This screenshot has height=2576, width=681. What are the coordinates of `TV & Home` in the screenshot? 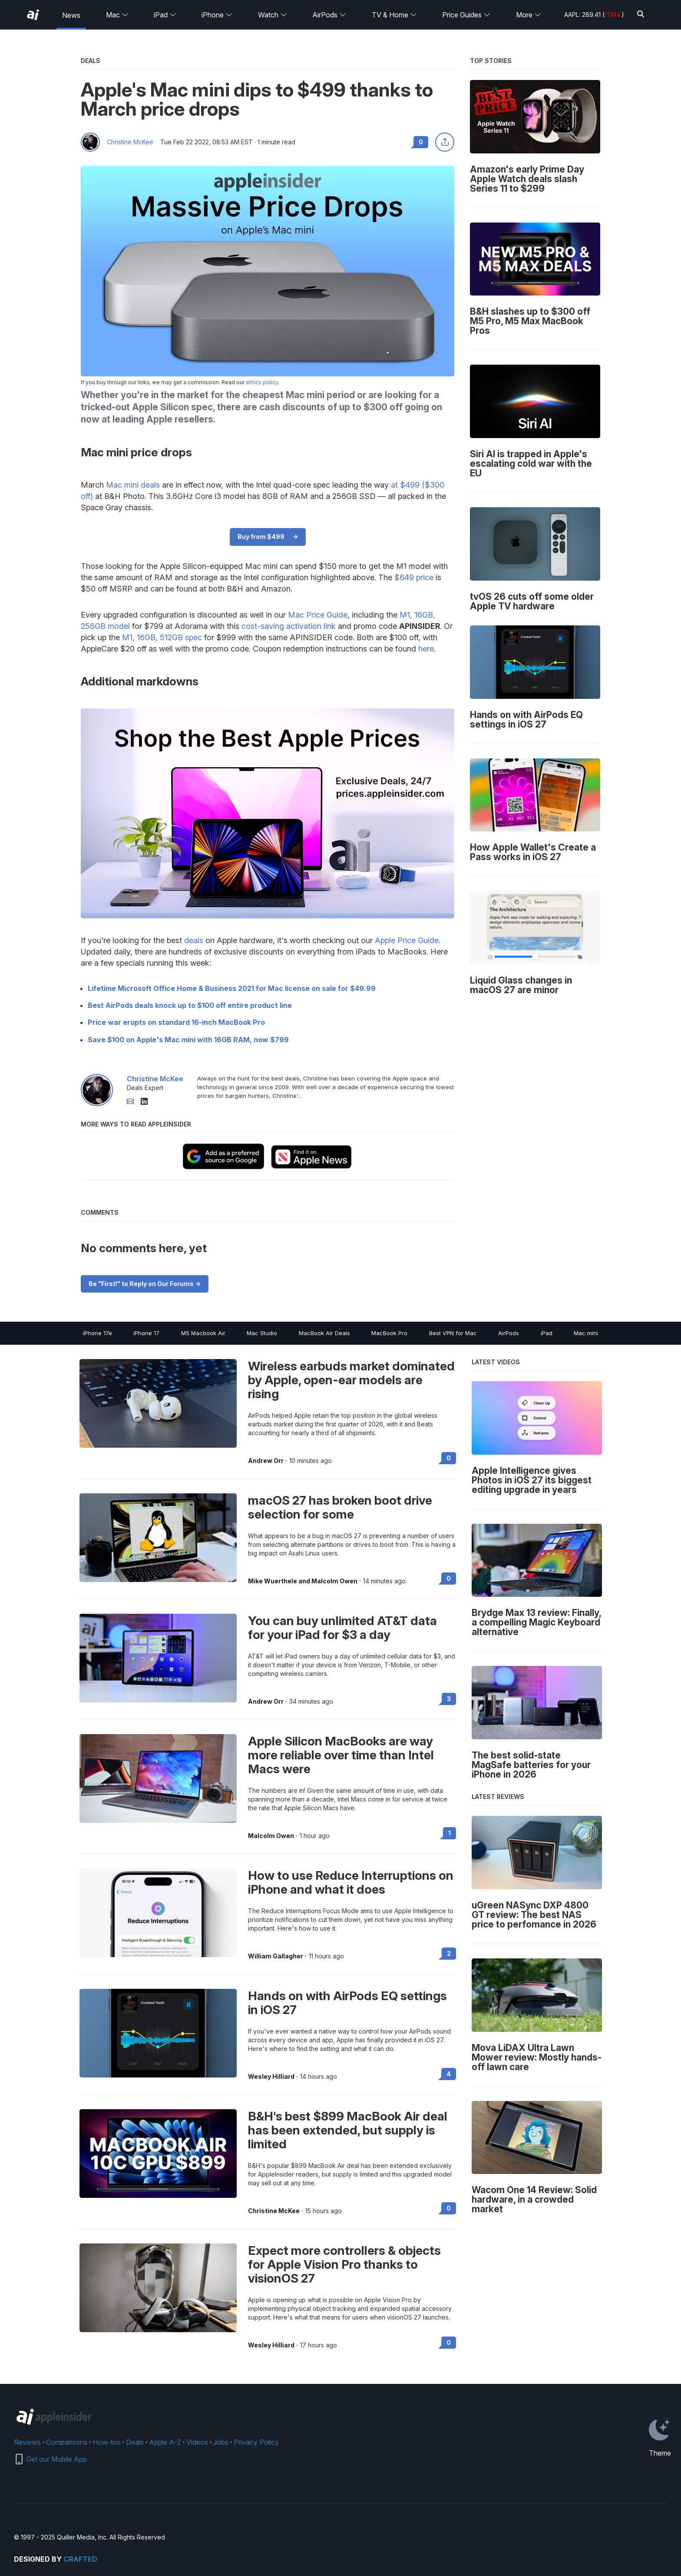 It's located at (394, 14).